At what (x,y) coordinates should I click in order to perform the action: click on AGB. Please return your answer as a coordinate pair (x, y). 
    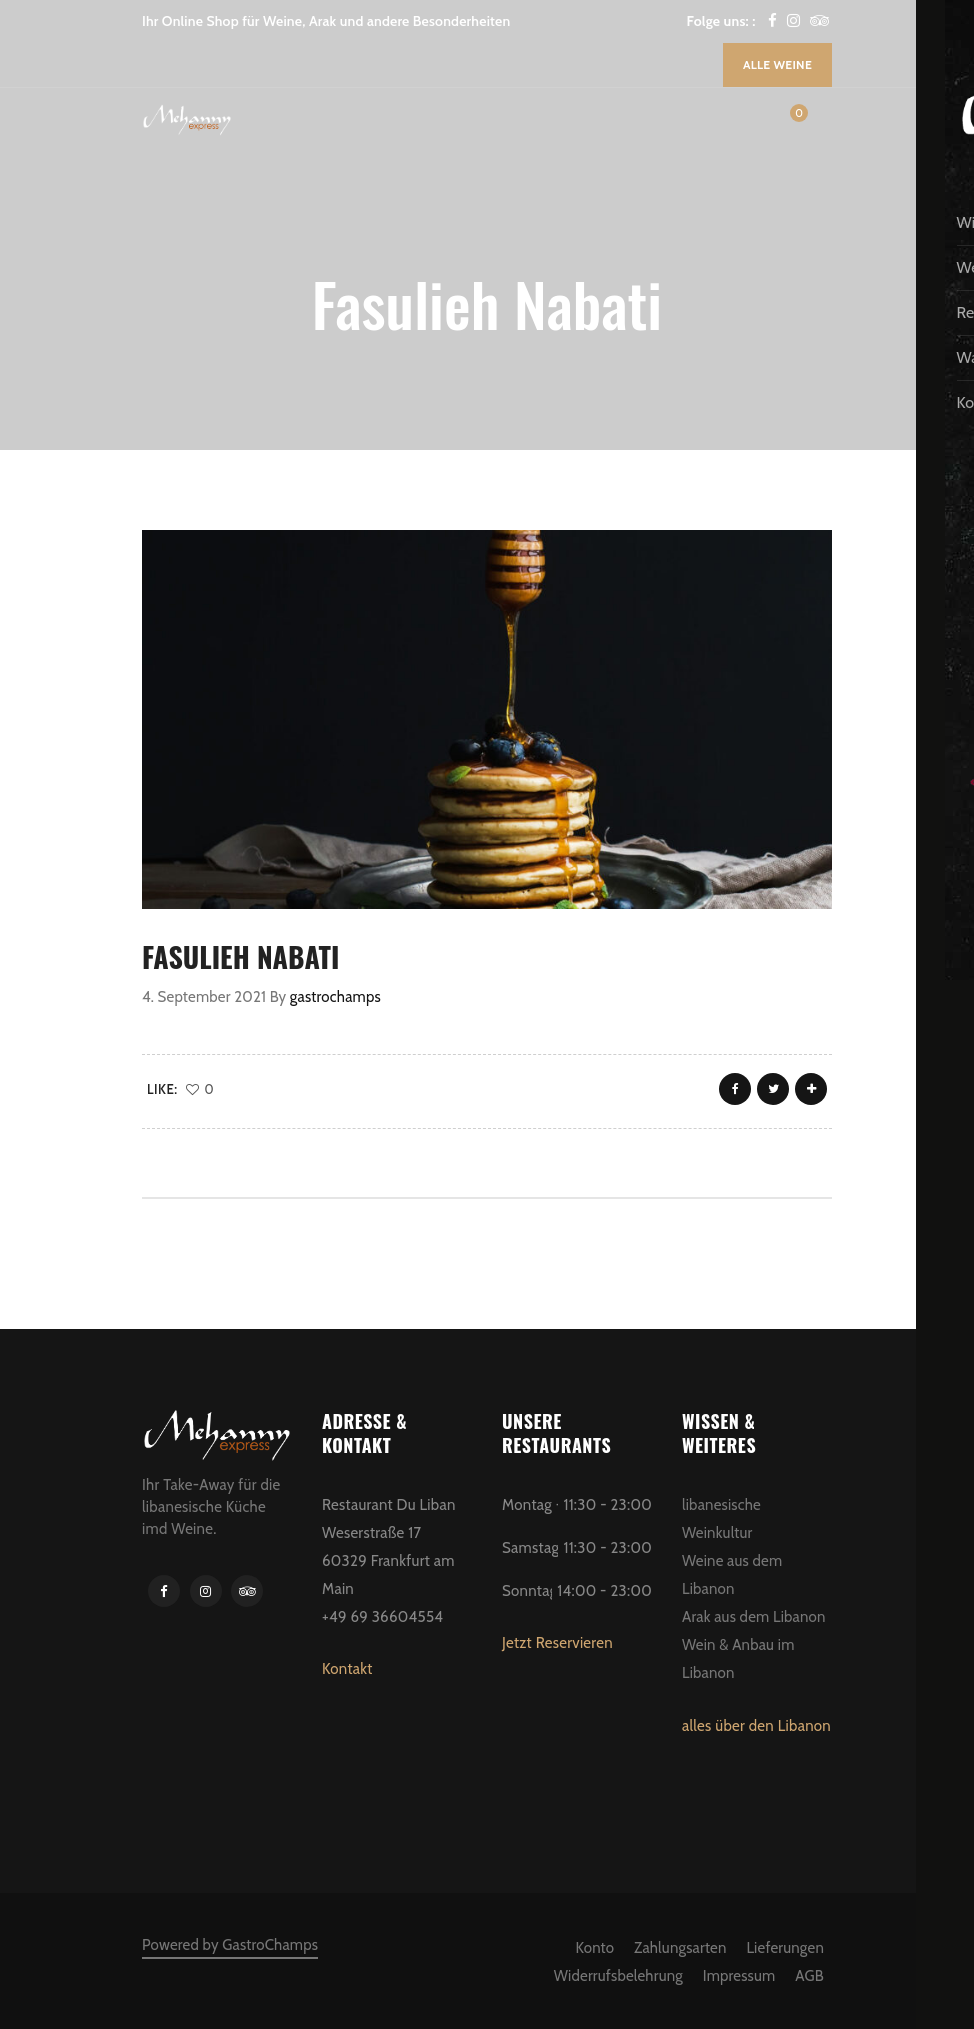
    Looking at the image, I should click on (809, 1976).